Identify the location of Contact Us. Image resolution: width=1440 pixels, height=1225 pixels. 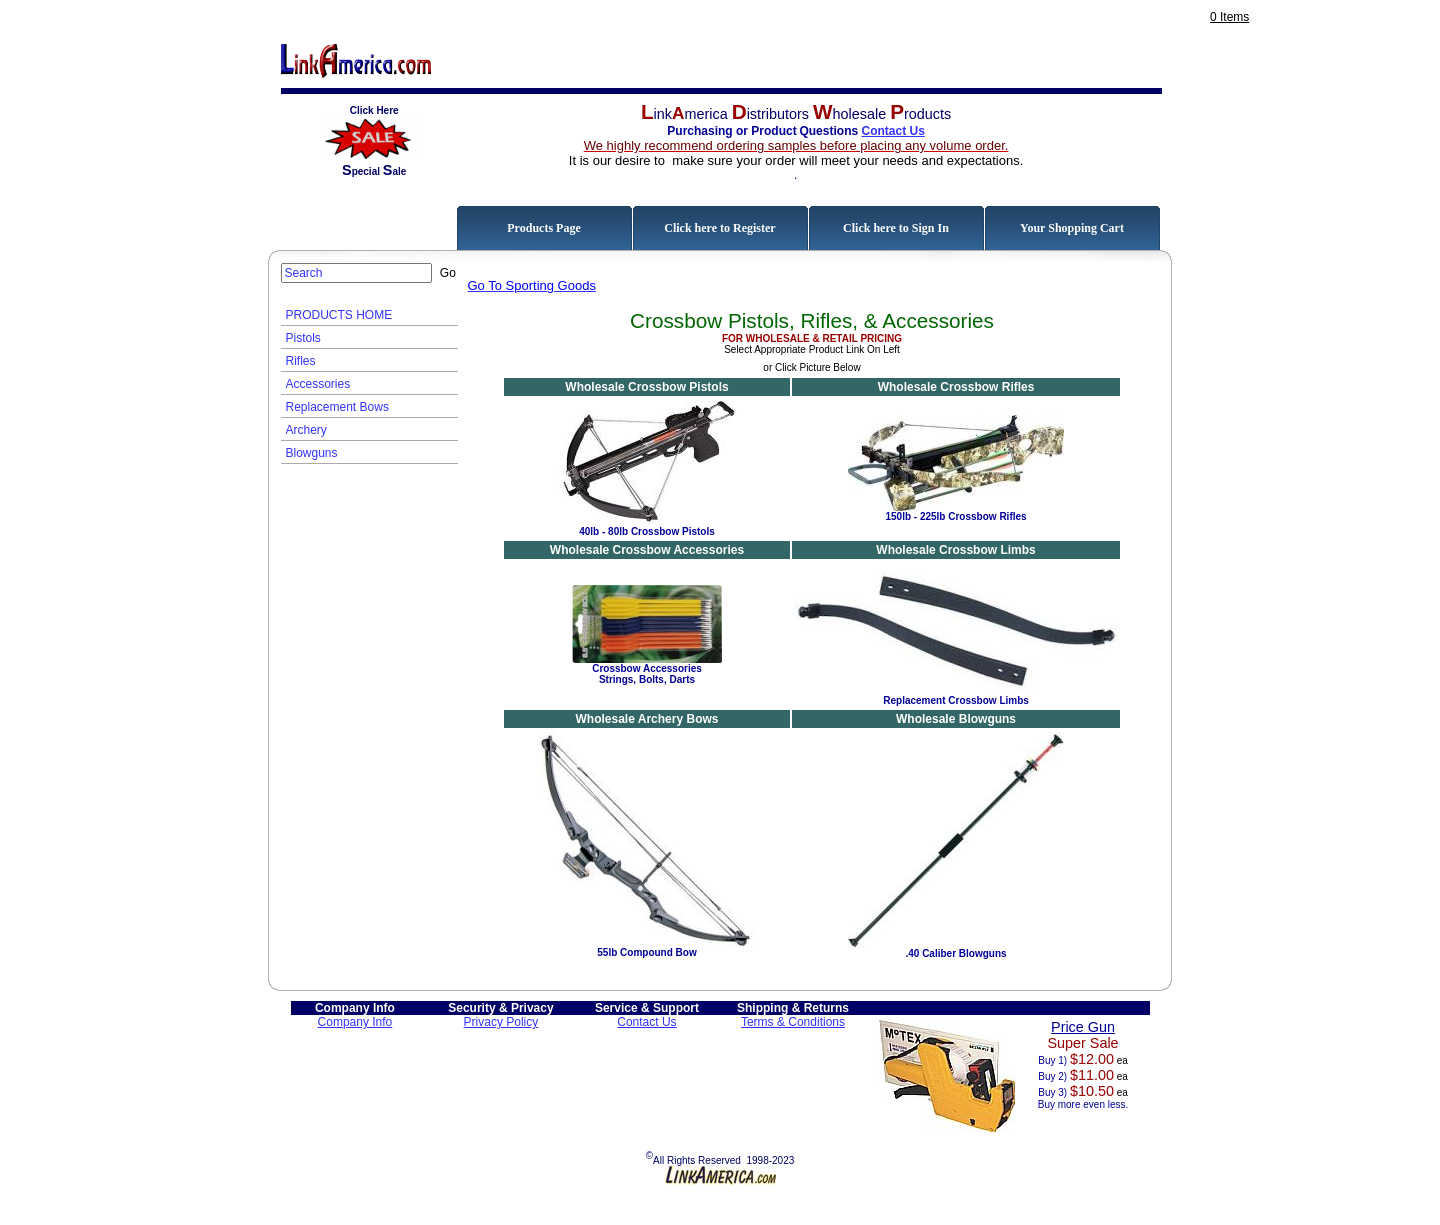
(892, 131).